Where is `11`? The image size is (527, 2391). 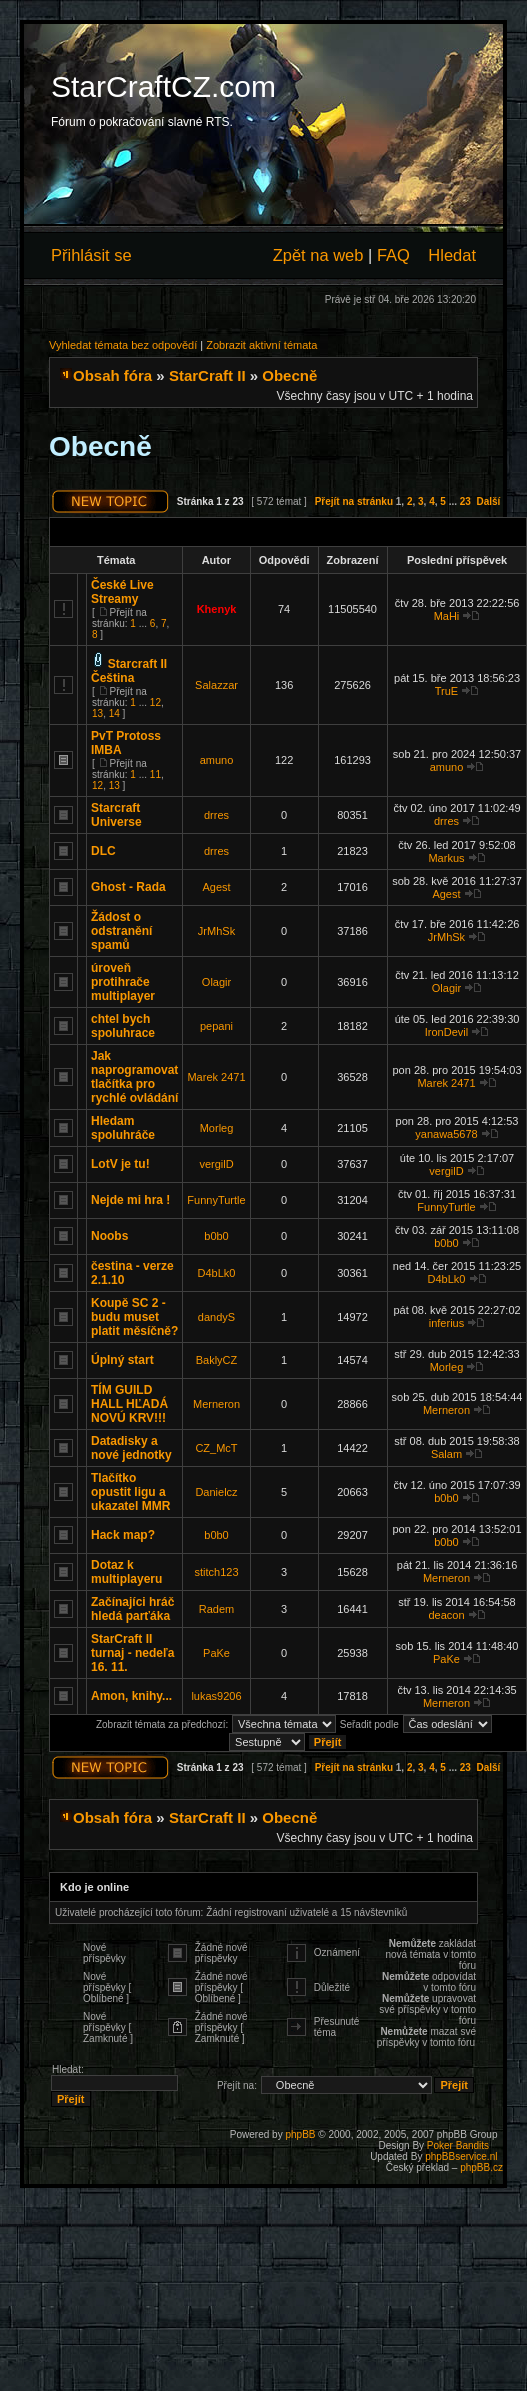 11 is located at coordinates (155, 774).